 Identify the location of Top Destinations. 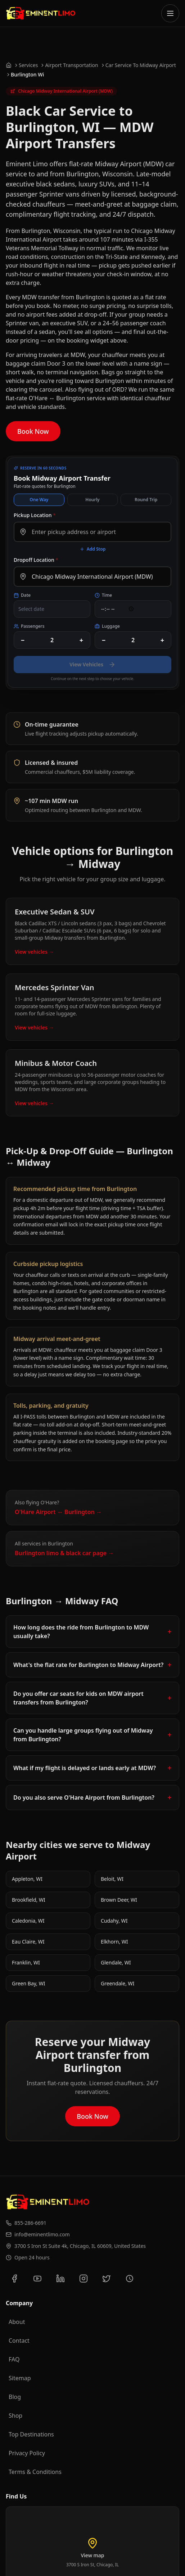
(31, 2434).